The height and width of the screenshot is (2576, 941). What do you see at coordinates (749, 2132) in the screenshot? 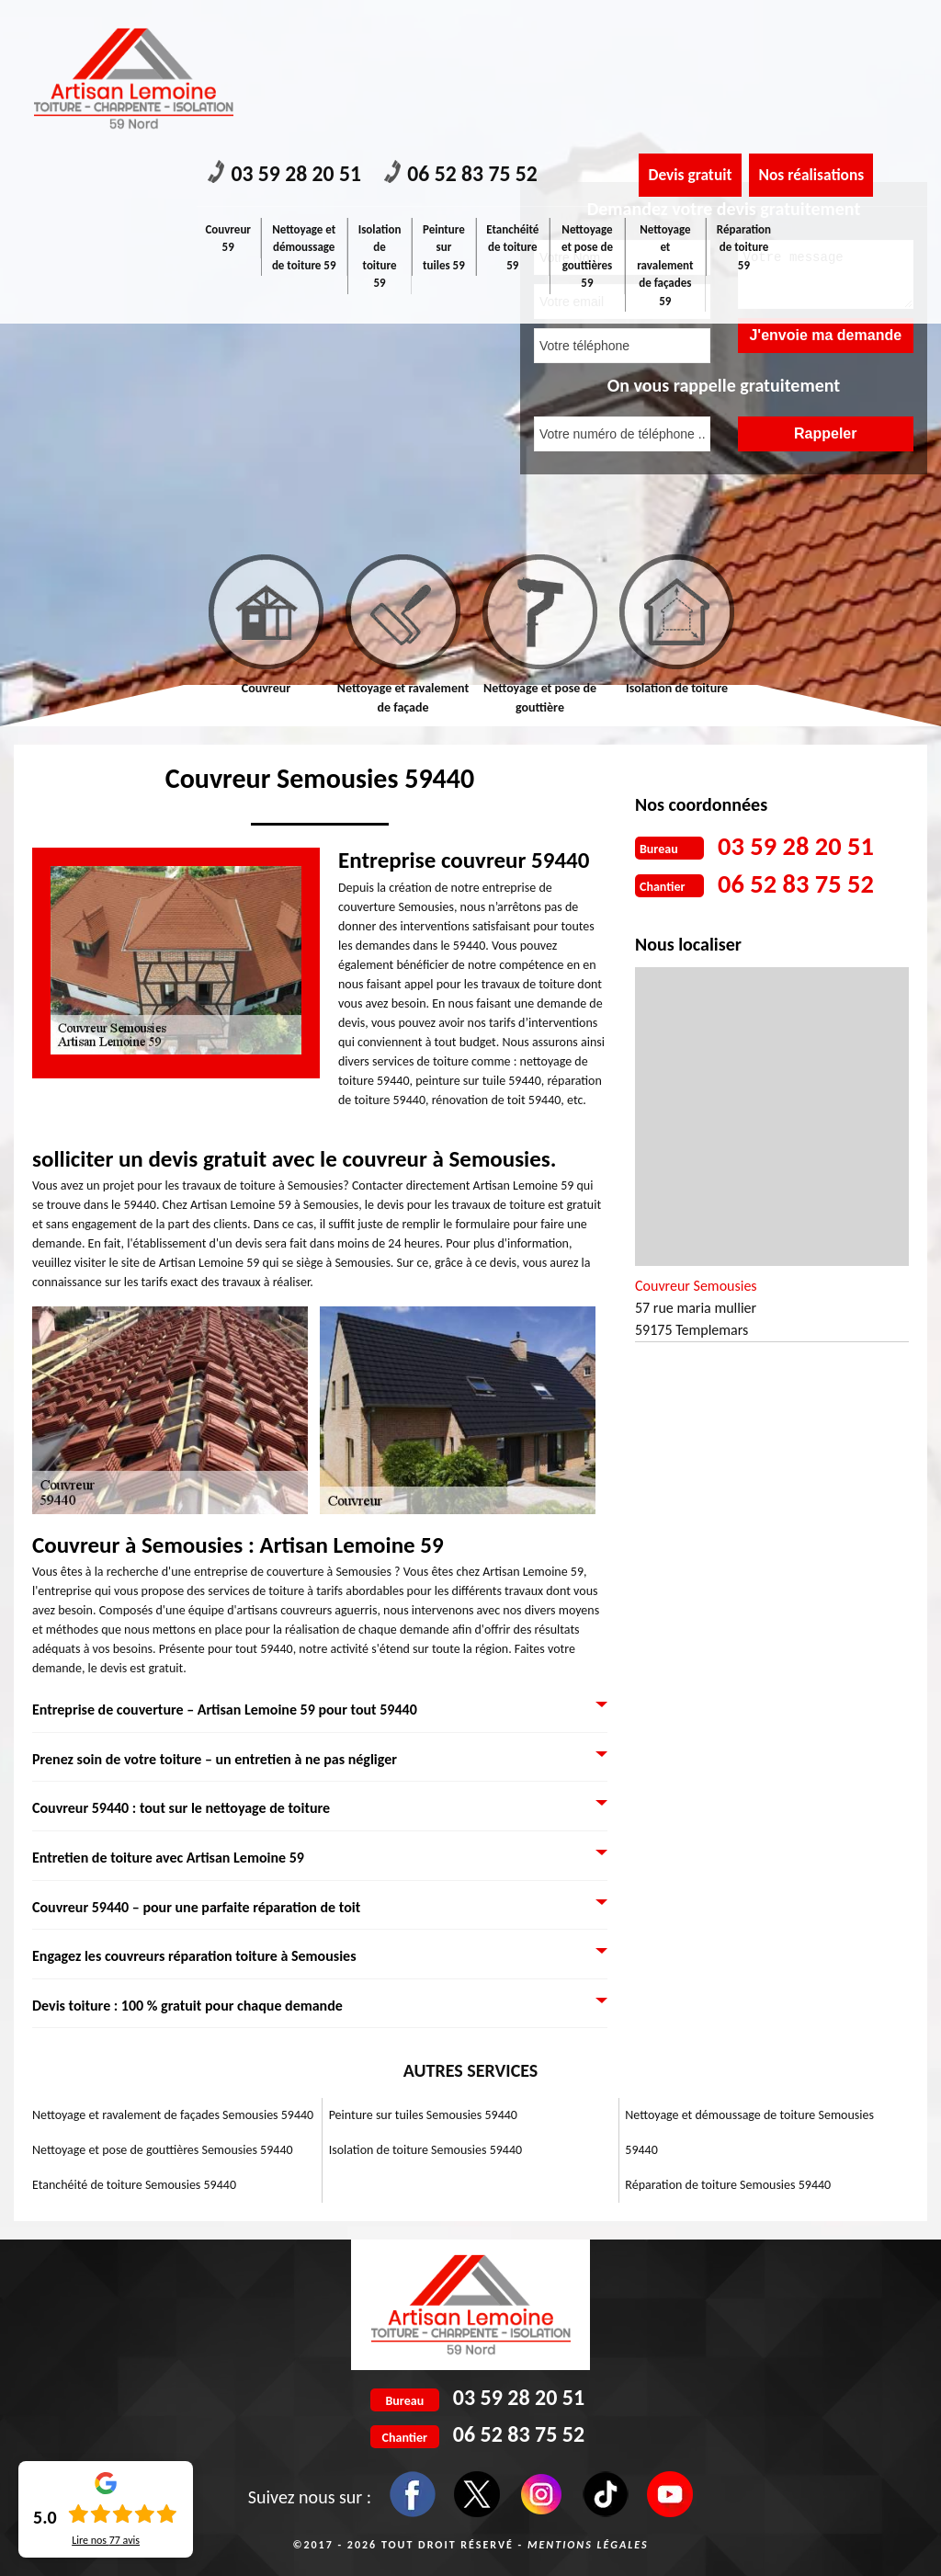
I see `Nettoyage et démoussage de toiture Semousies 59440` at bounding box center [749, 2132].